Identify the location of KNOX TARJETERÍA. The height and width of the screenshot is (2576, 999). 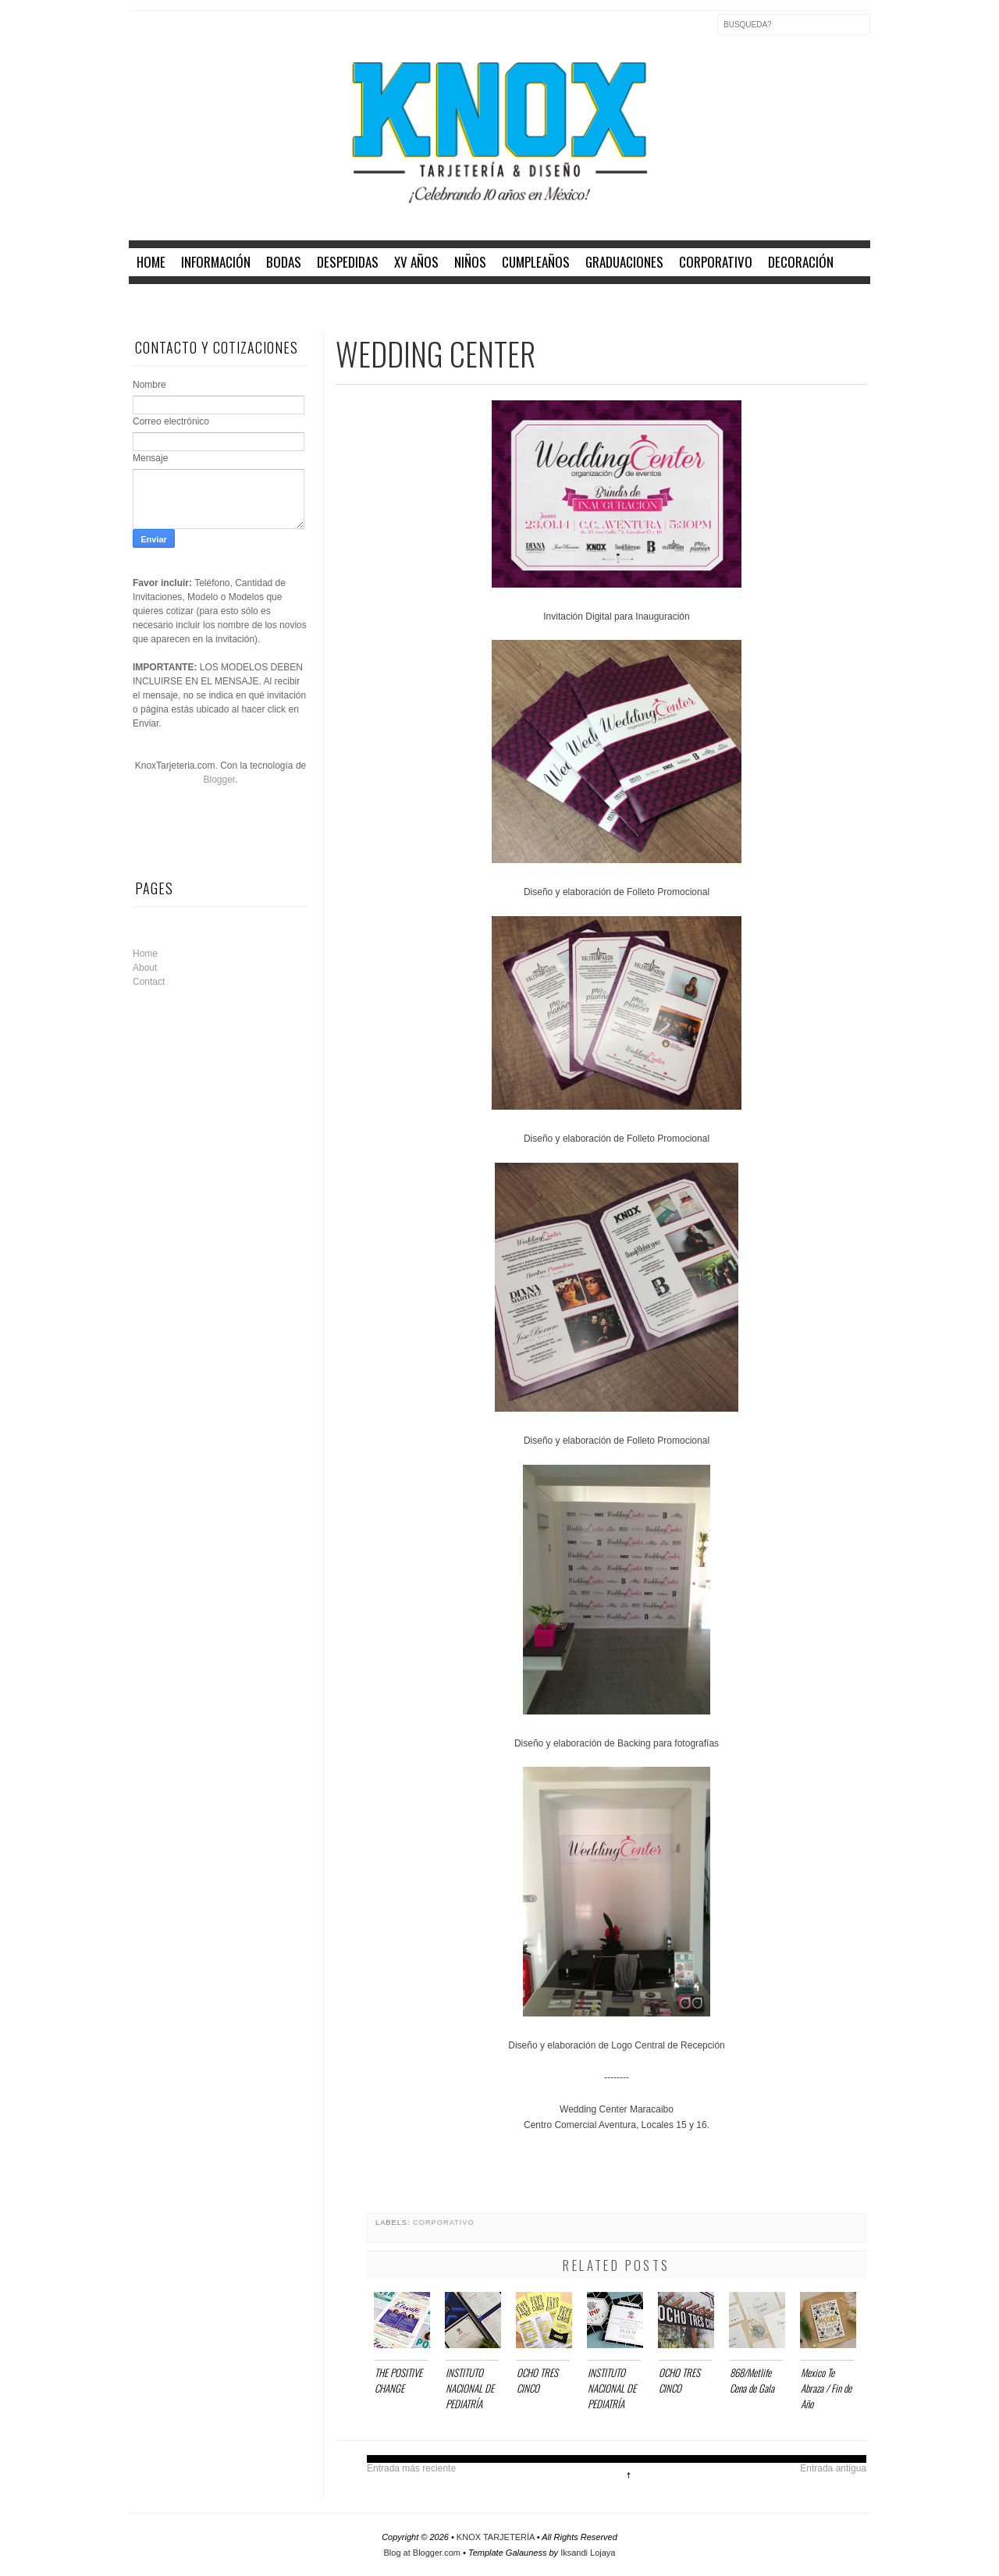
(497, 2537).